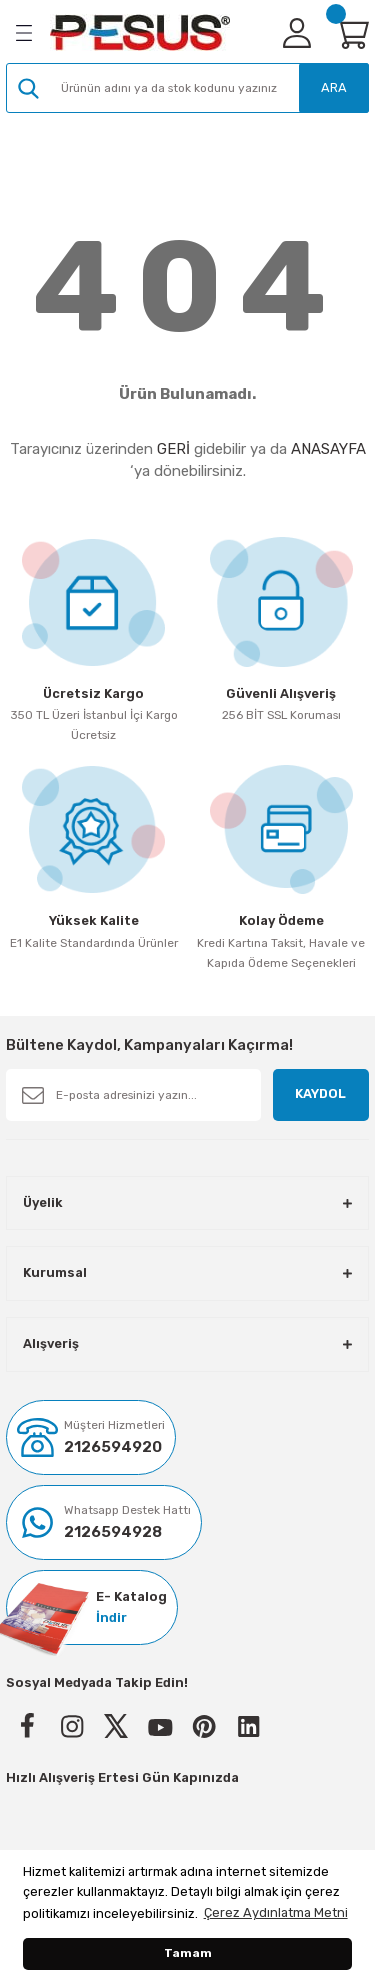 This screenshot has width=375, height=1983. What do you see at coordinates (276, 1912) in the screenshot?
I see `Çerez Aydınlatma Metni [button]` at bounding box center [276, 1912].